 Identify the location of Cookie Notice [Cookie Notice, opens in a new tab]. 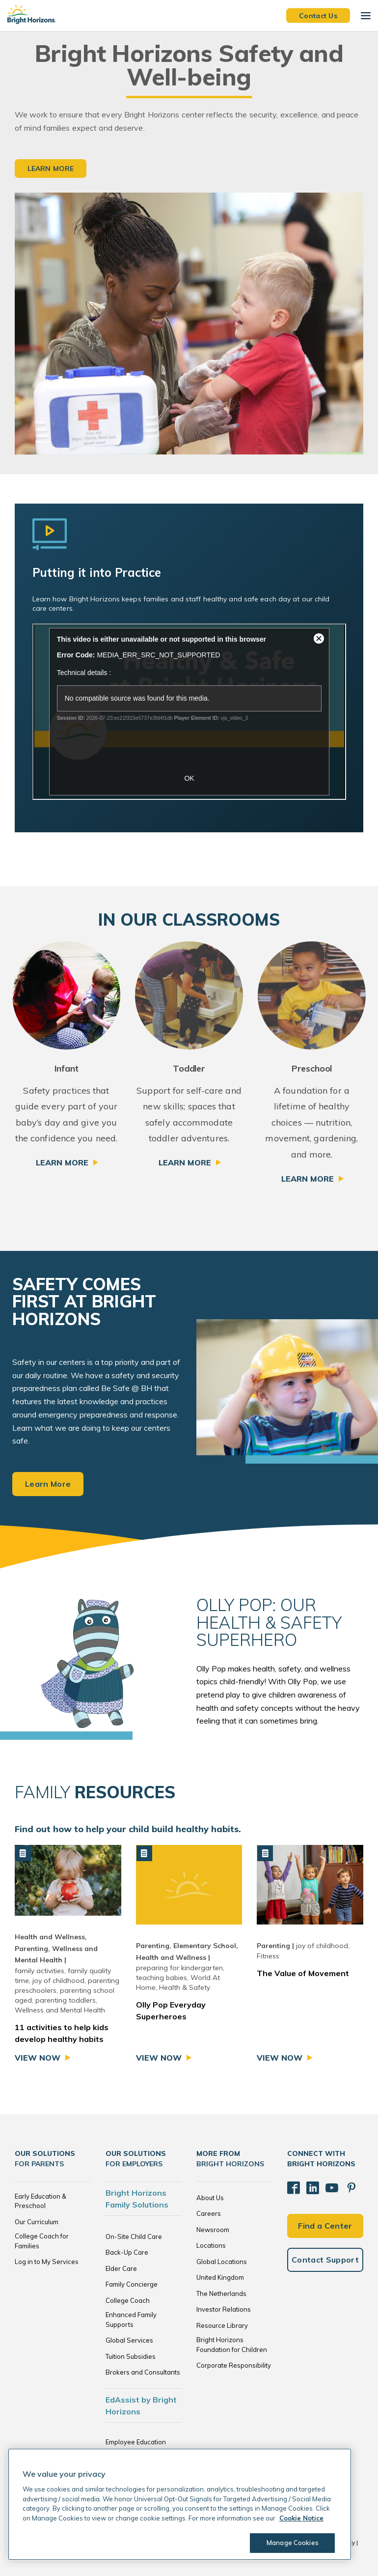
(301, 2518).